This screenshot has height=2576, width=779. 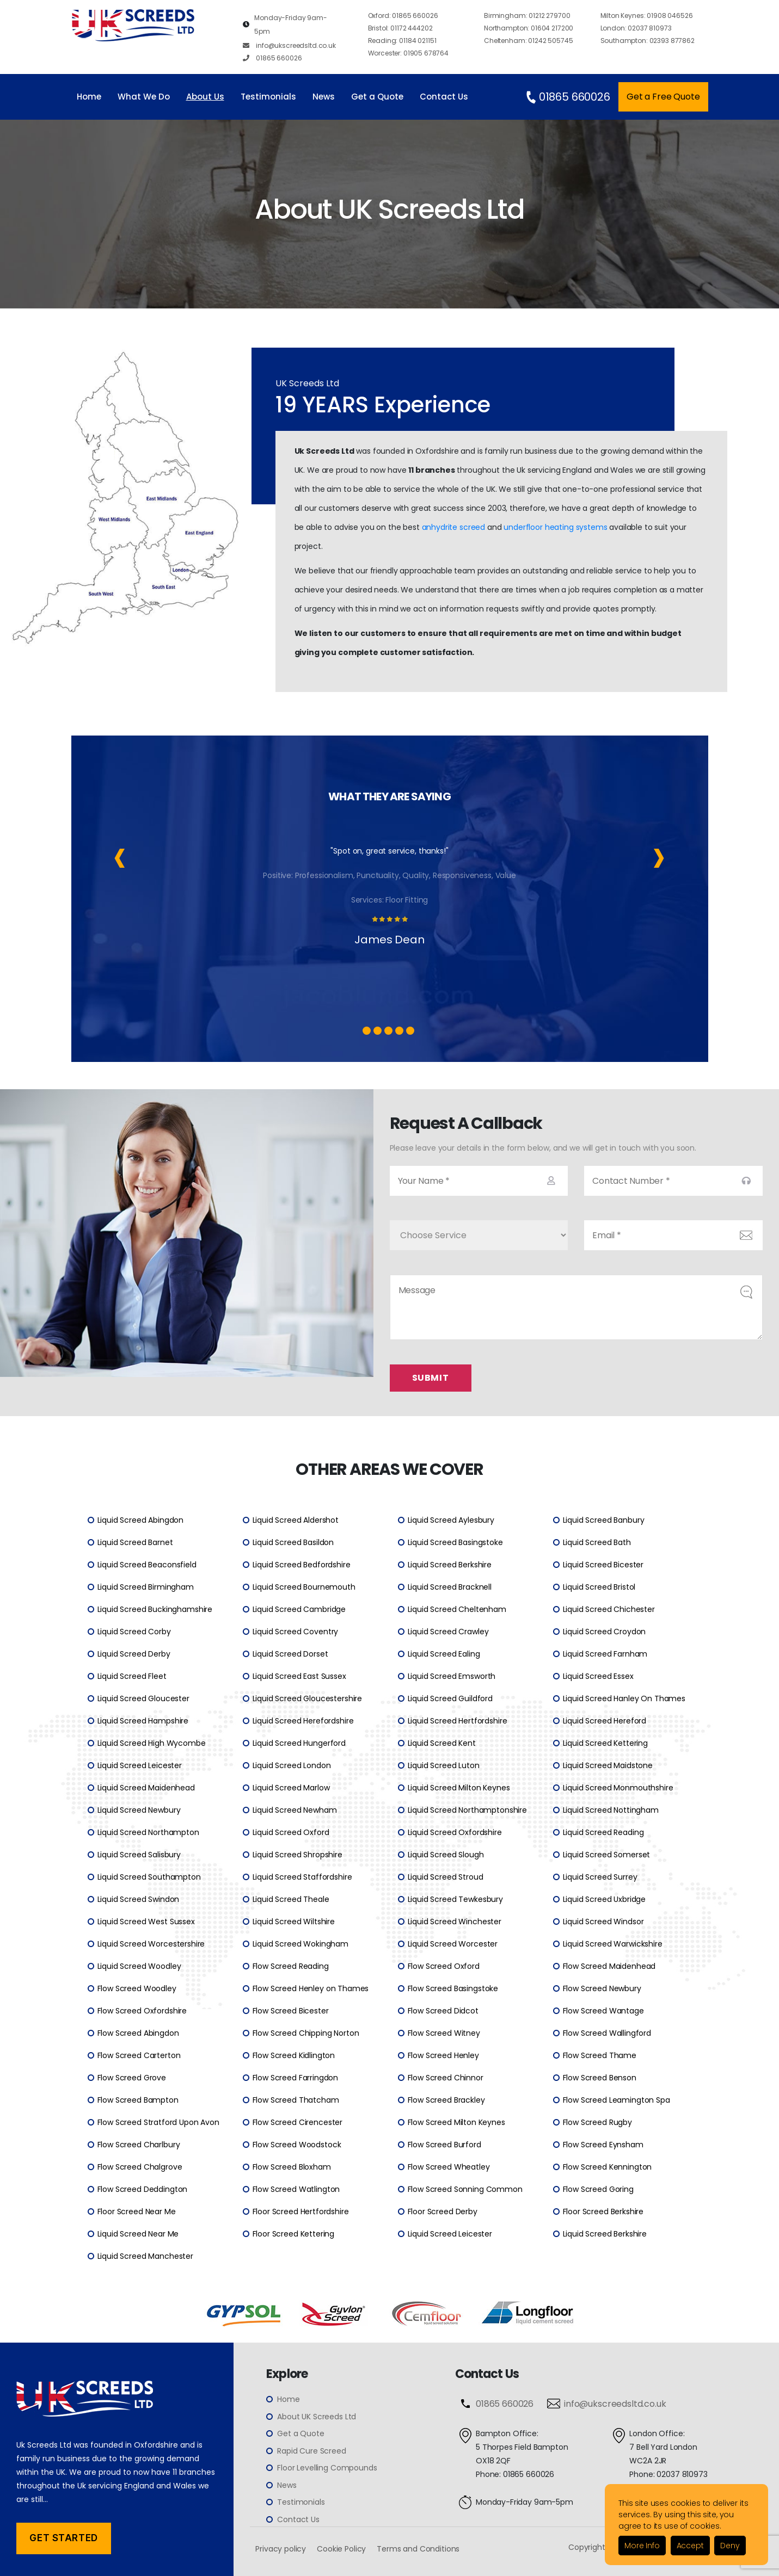 What do you see at coordinates (624, 1698) in the screenshot?
I see `Liquid Screed Hanley On Thames` at bounding box center [624, 1698].